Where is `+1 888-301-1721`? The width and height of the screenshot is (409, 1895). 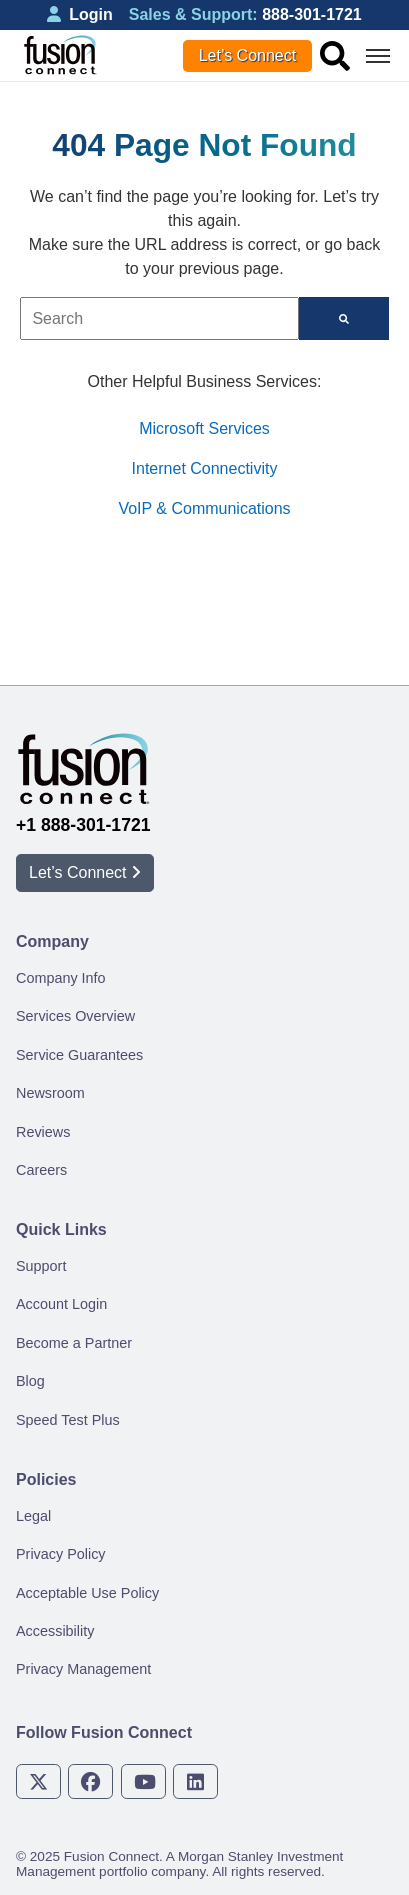
+1 888-301-1721 is located at coordinates (83, 825).